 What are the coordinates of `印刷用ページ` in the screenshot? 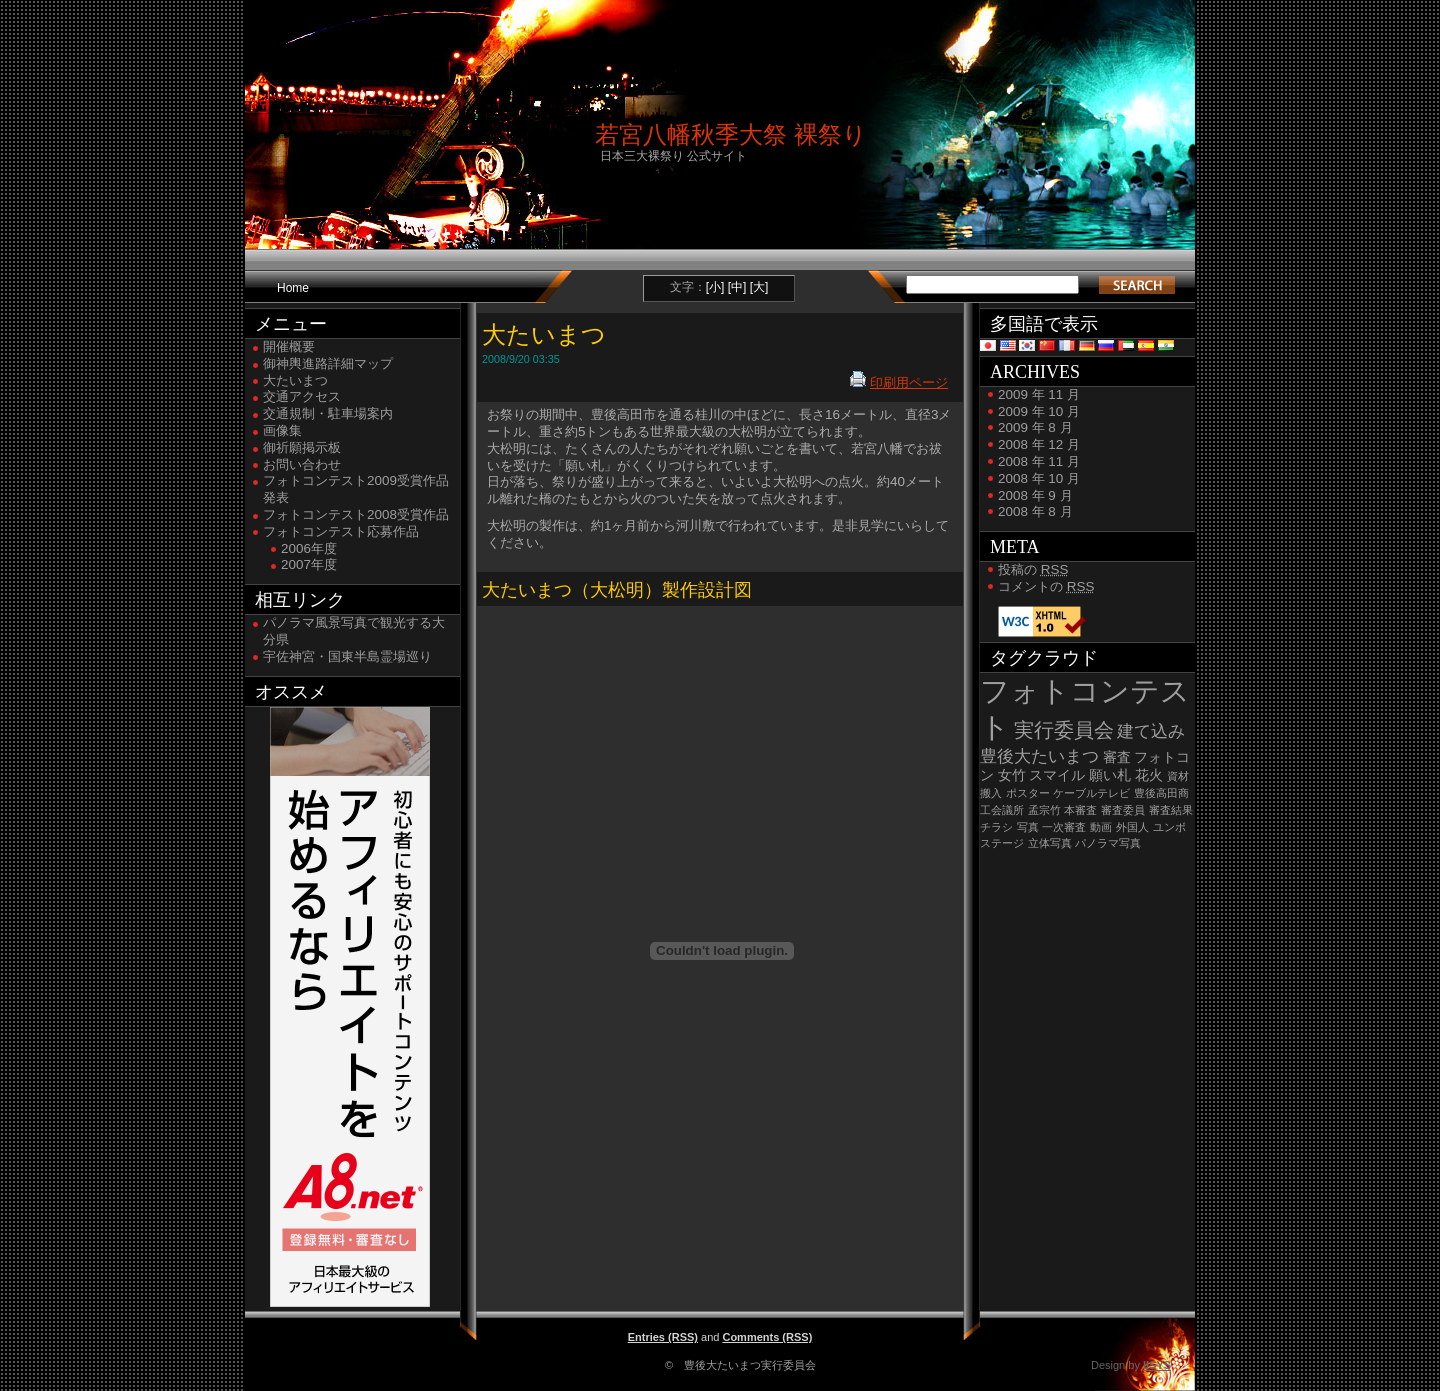 It's located at (909, 382).